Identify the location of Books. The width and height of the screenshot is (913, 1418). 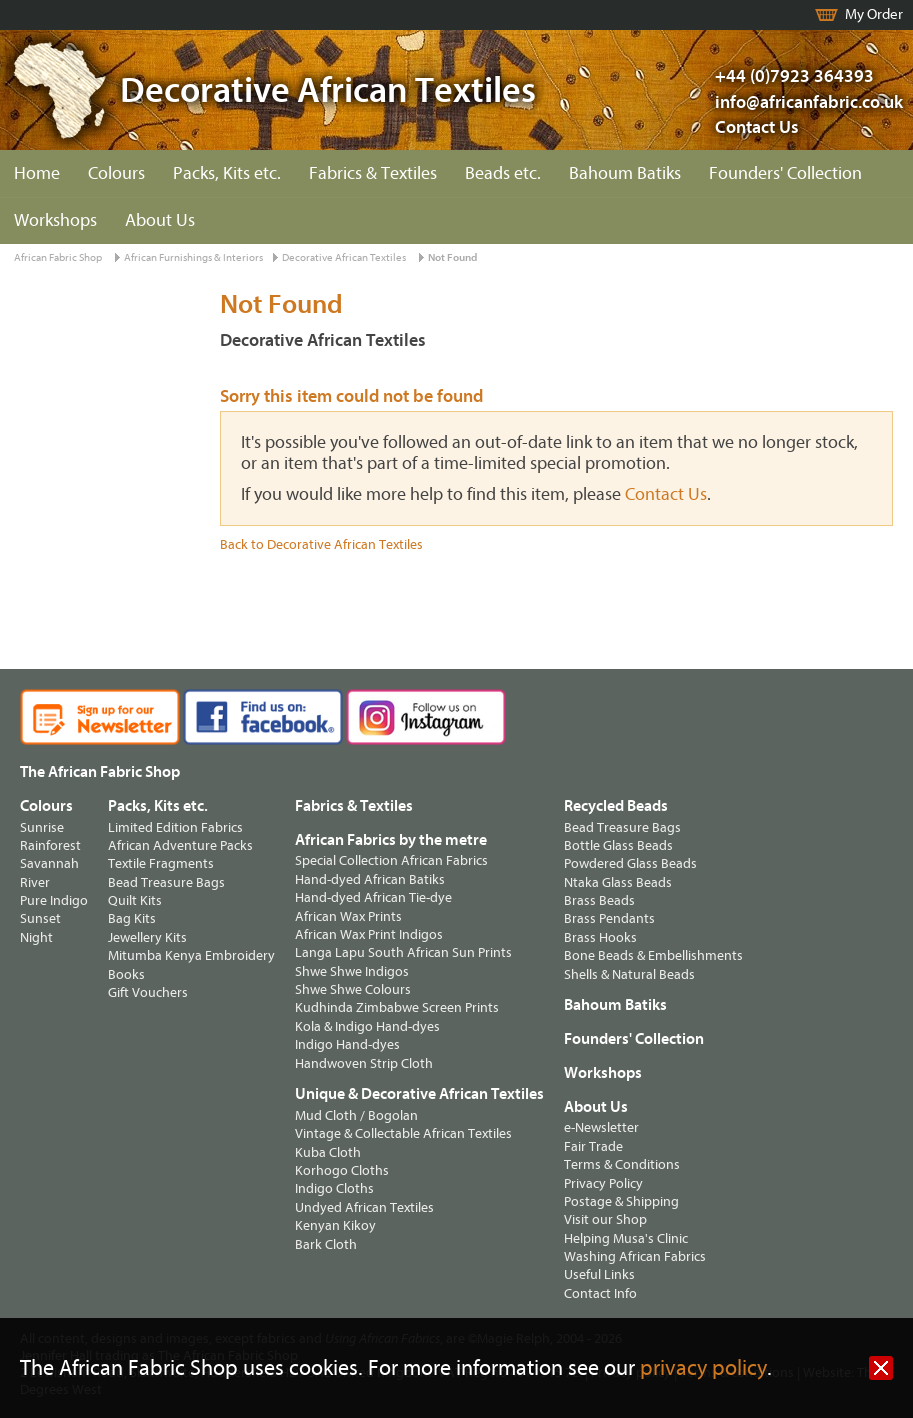
(126, 974).